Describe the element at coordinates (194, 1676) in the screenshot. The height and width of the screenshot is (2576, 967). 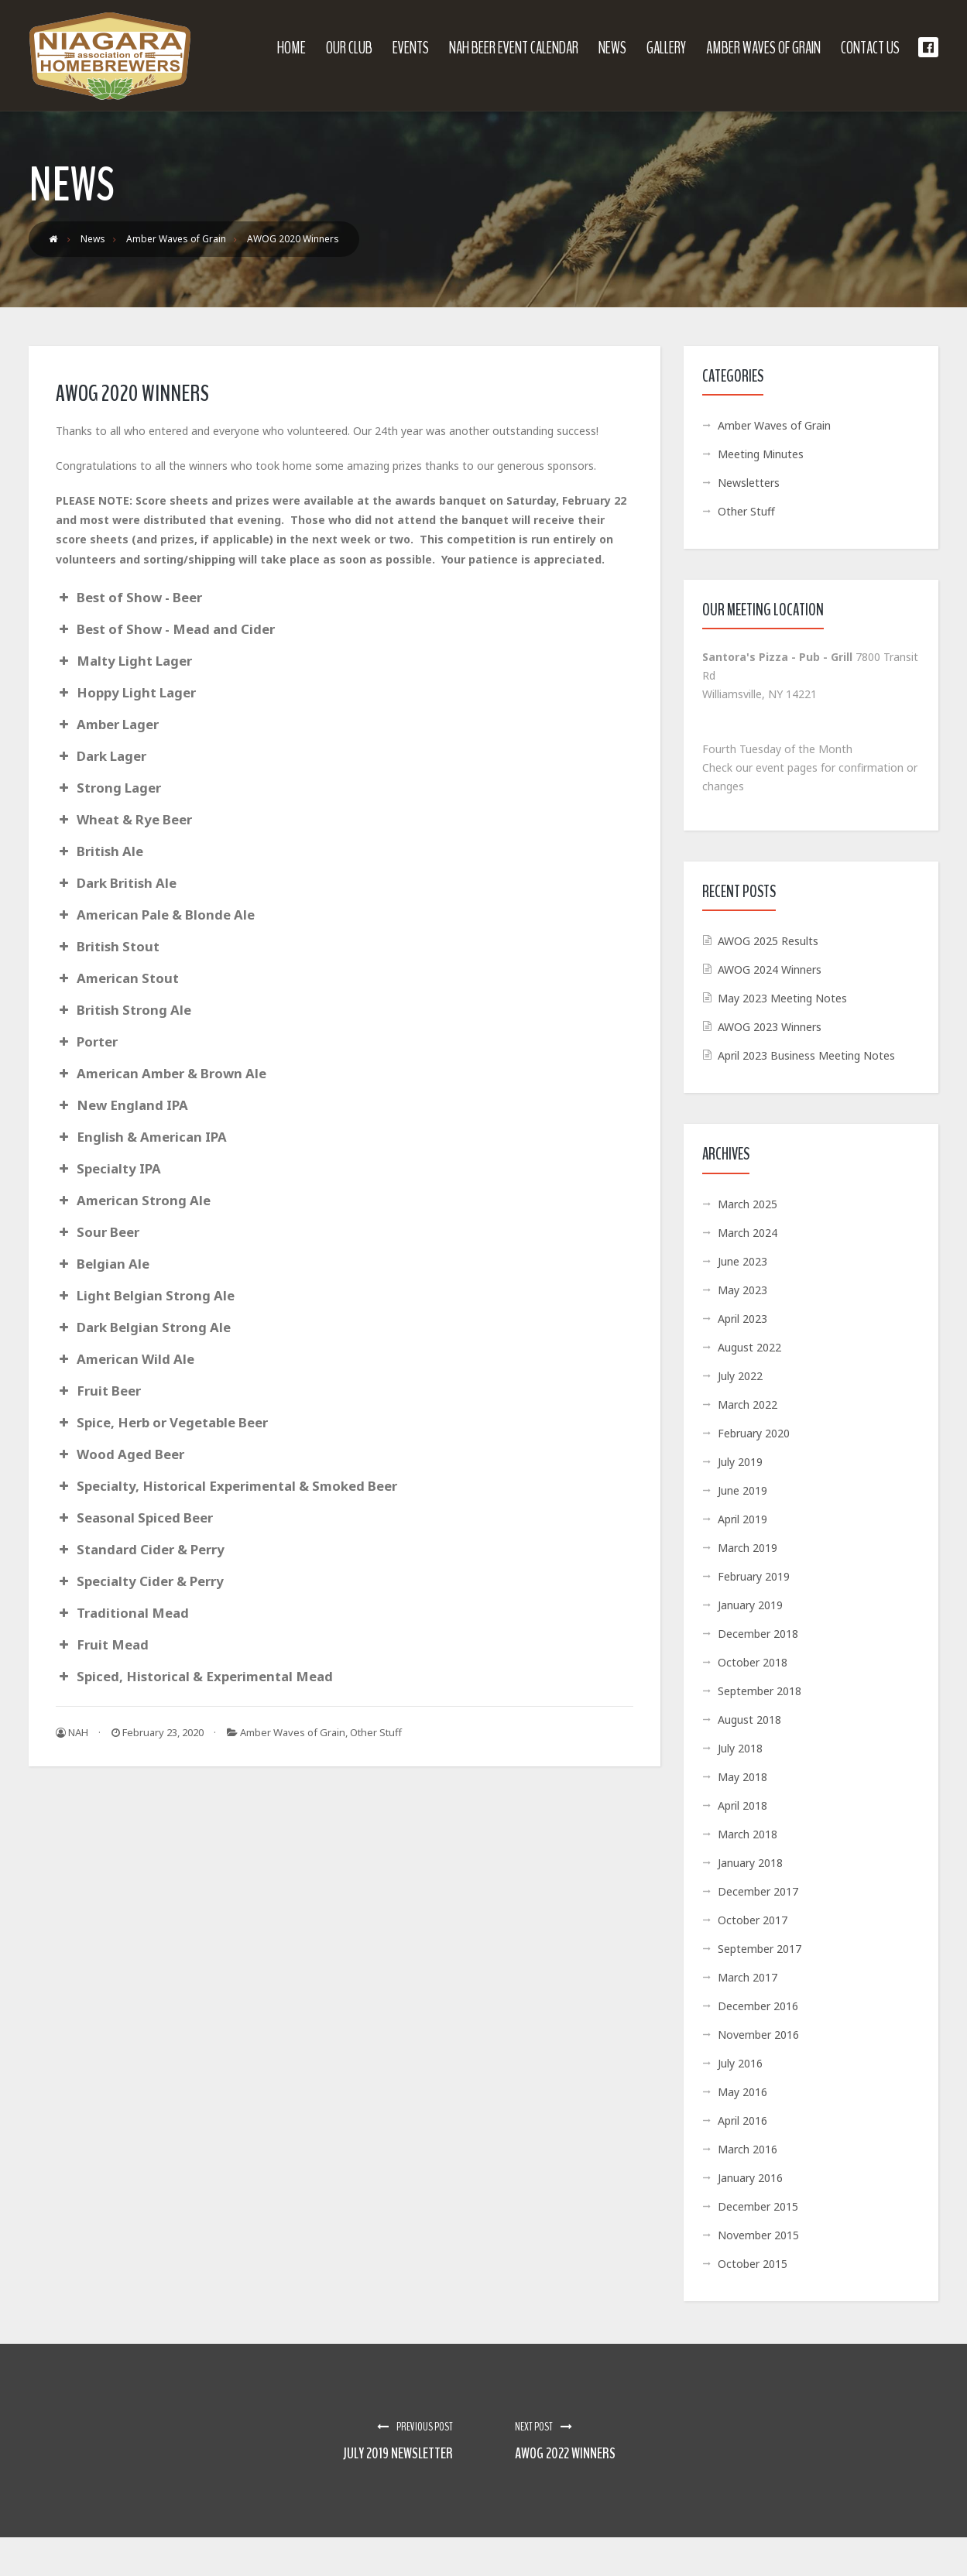
I see `Spiced, Historical & Experimental Mead [button]` at that location.